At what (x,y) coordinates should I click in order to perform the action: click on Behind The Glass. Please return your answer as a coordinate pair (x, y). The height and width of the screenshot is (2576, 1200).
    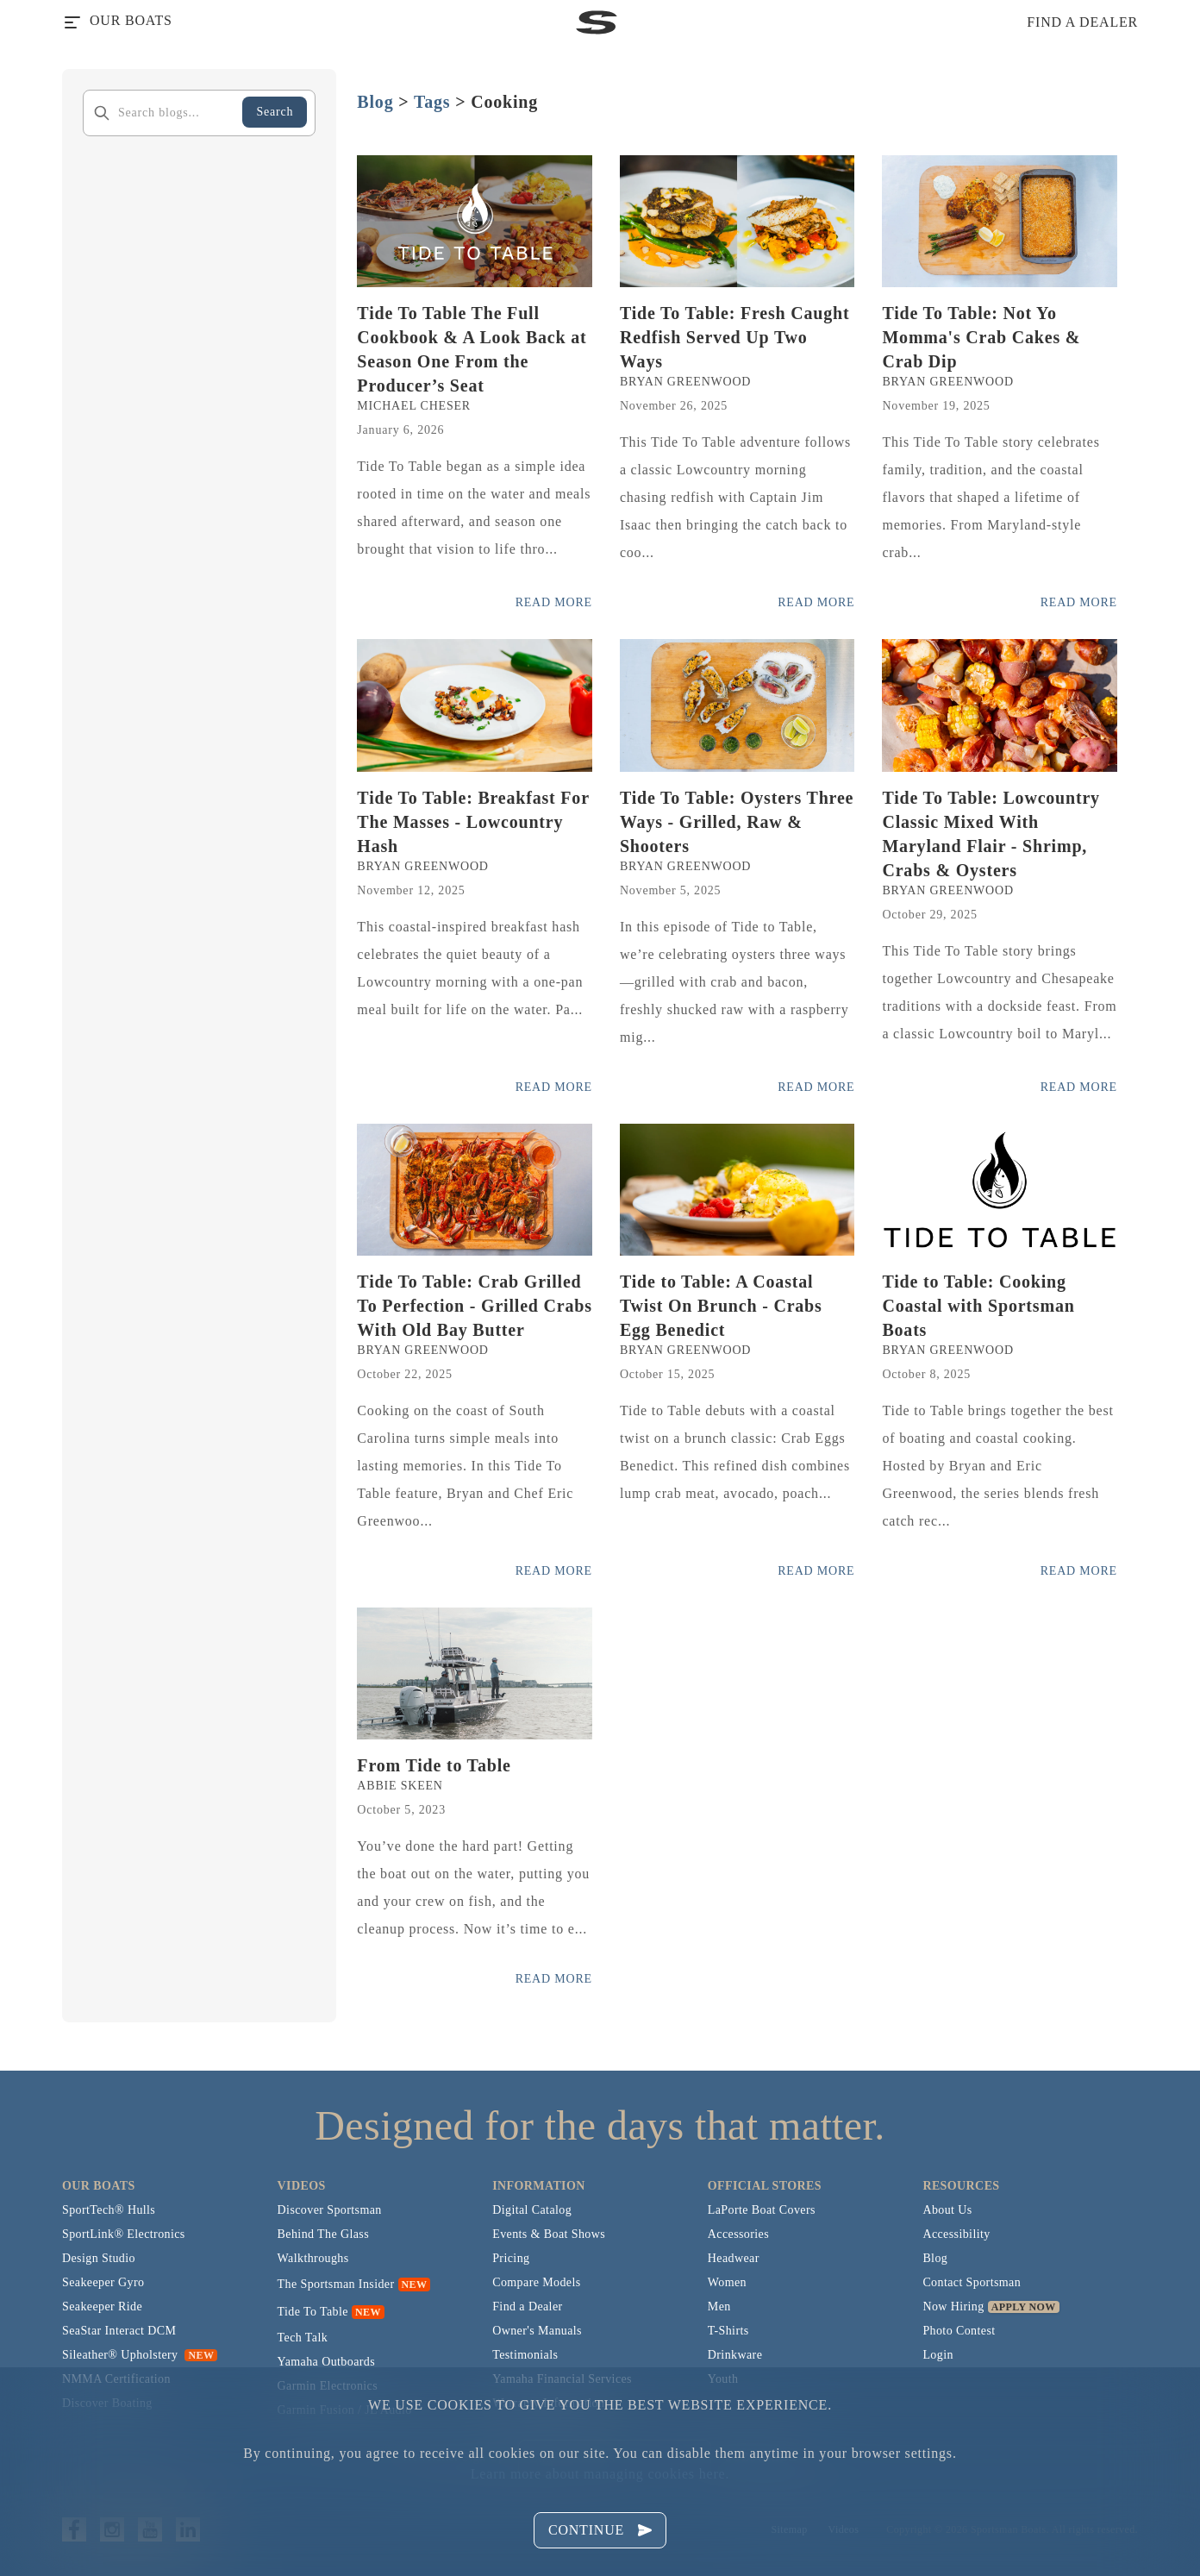
    Looking at the image, I should click on (323, 2234).